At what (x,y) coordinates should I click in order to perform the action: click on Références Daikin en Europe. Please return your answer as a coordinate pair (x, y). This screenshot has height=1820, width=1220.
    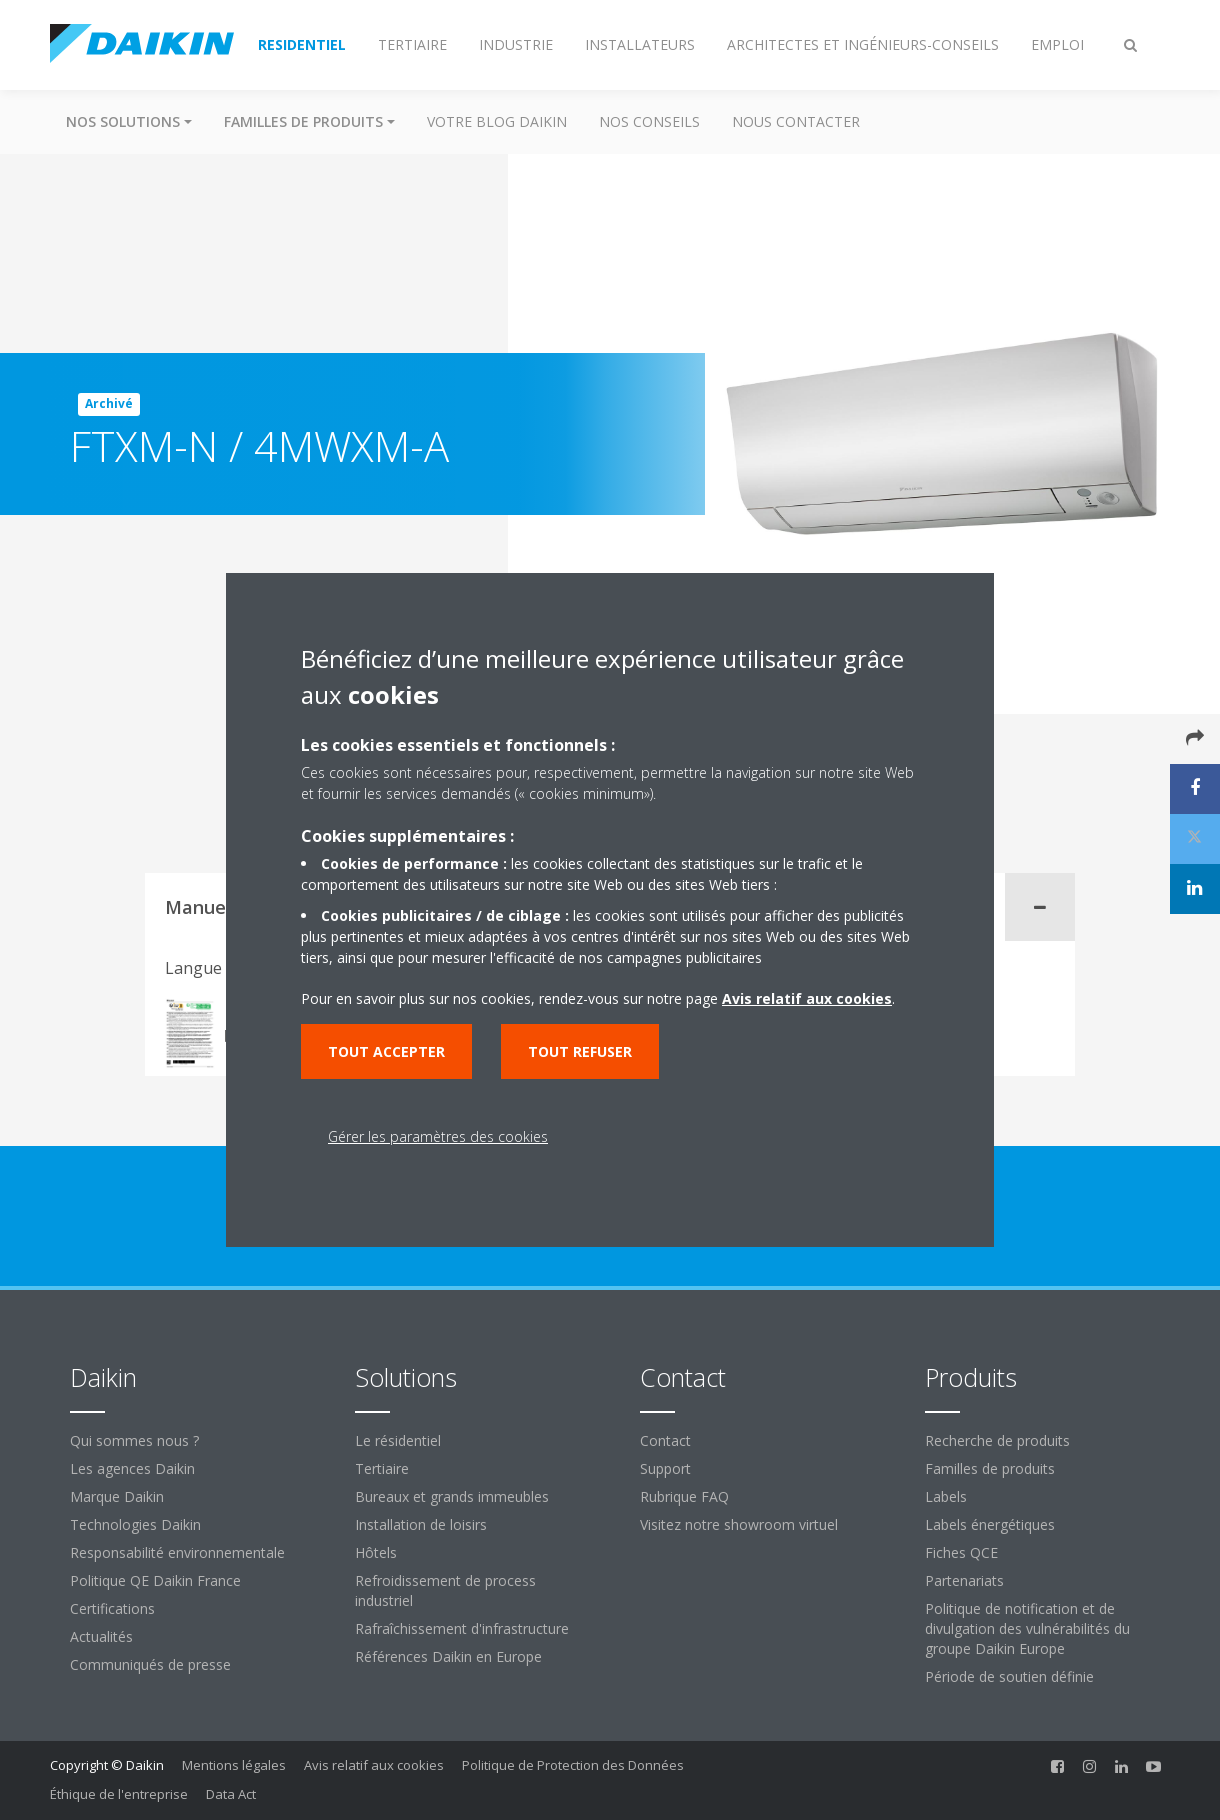
    Looking at the image, I should click on (448, 1656).